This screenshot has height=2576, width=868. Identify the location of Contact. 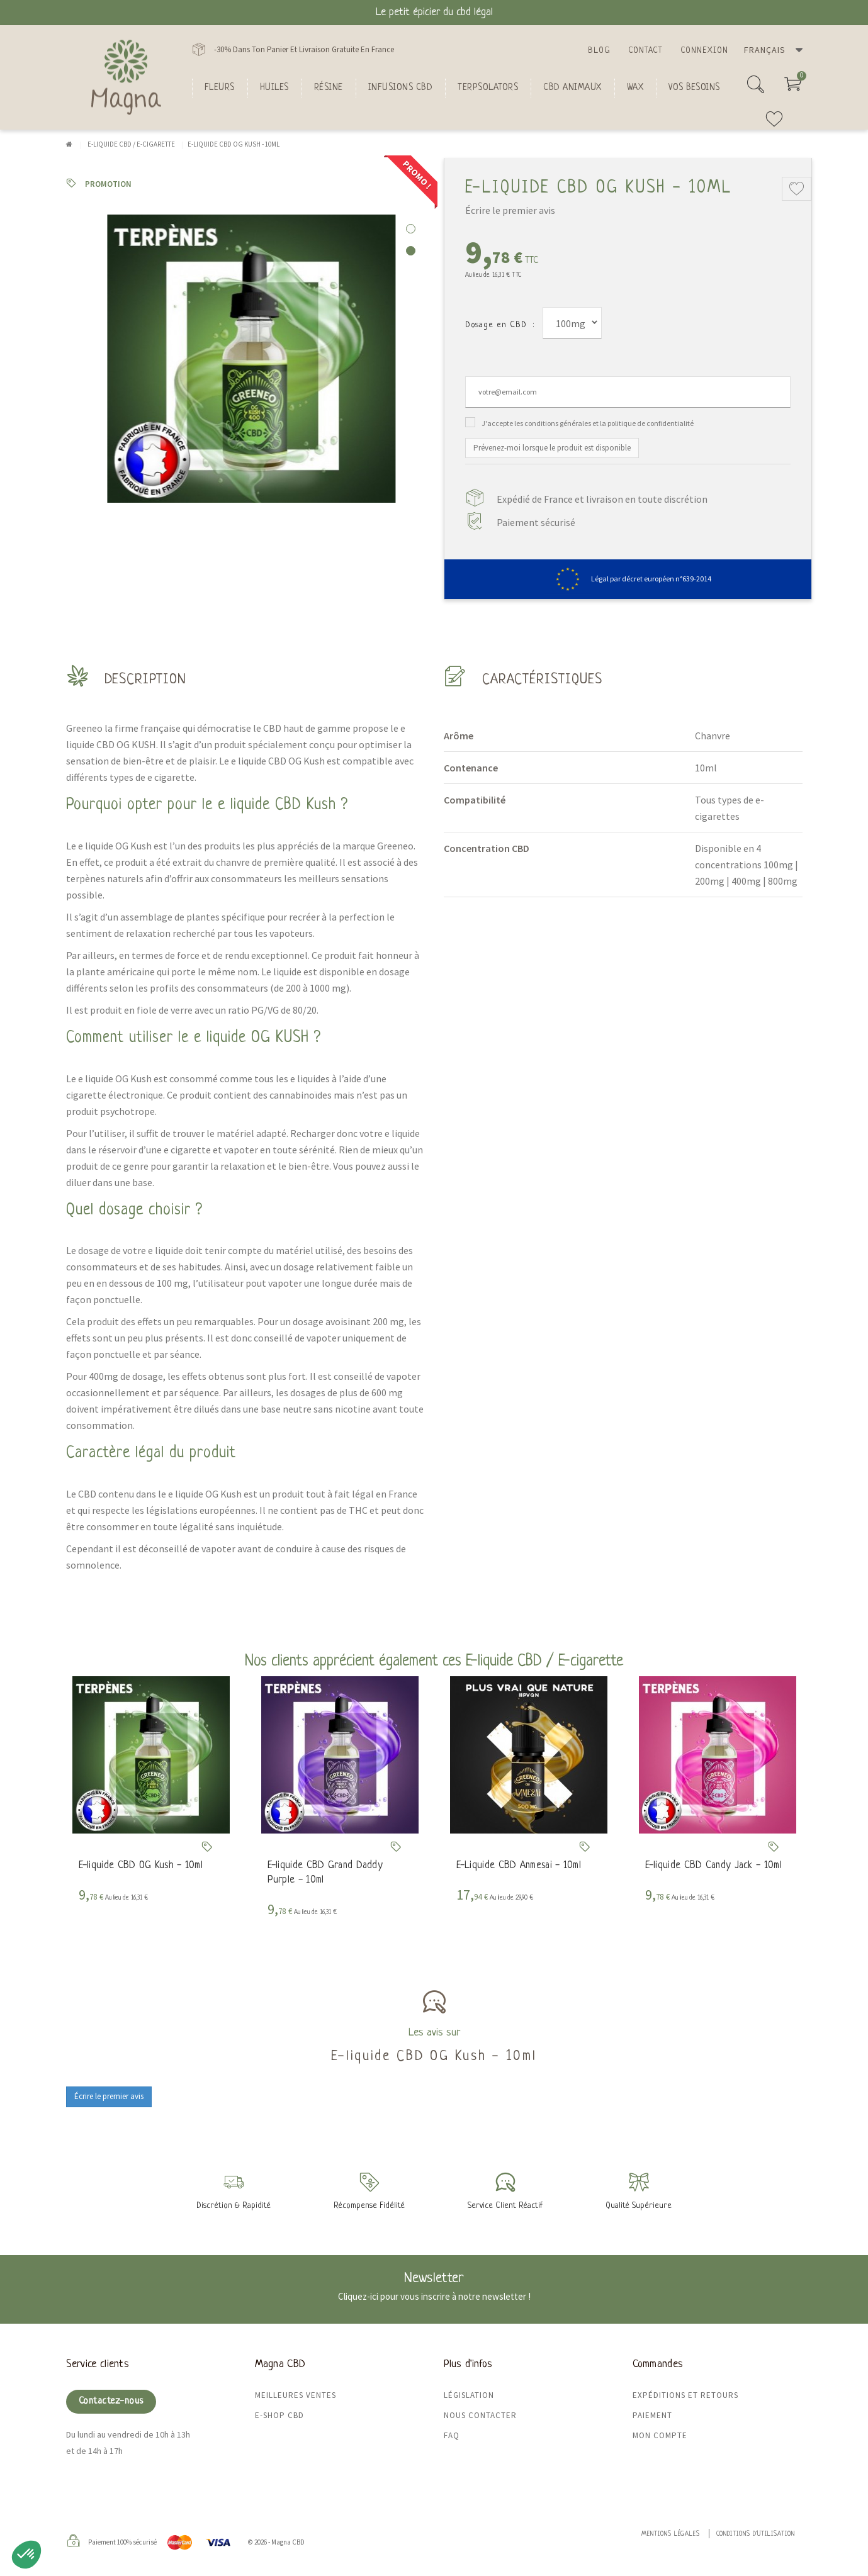
(645, 50).